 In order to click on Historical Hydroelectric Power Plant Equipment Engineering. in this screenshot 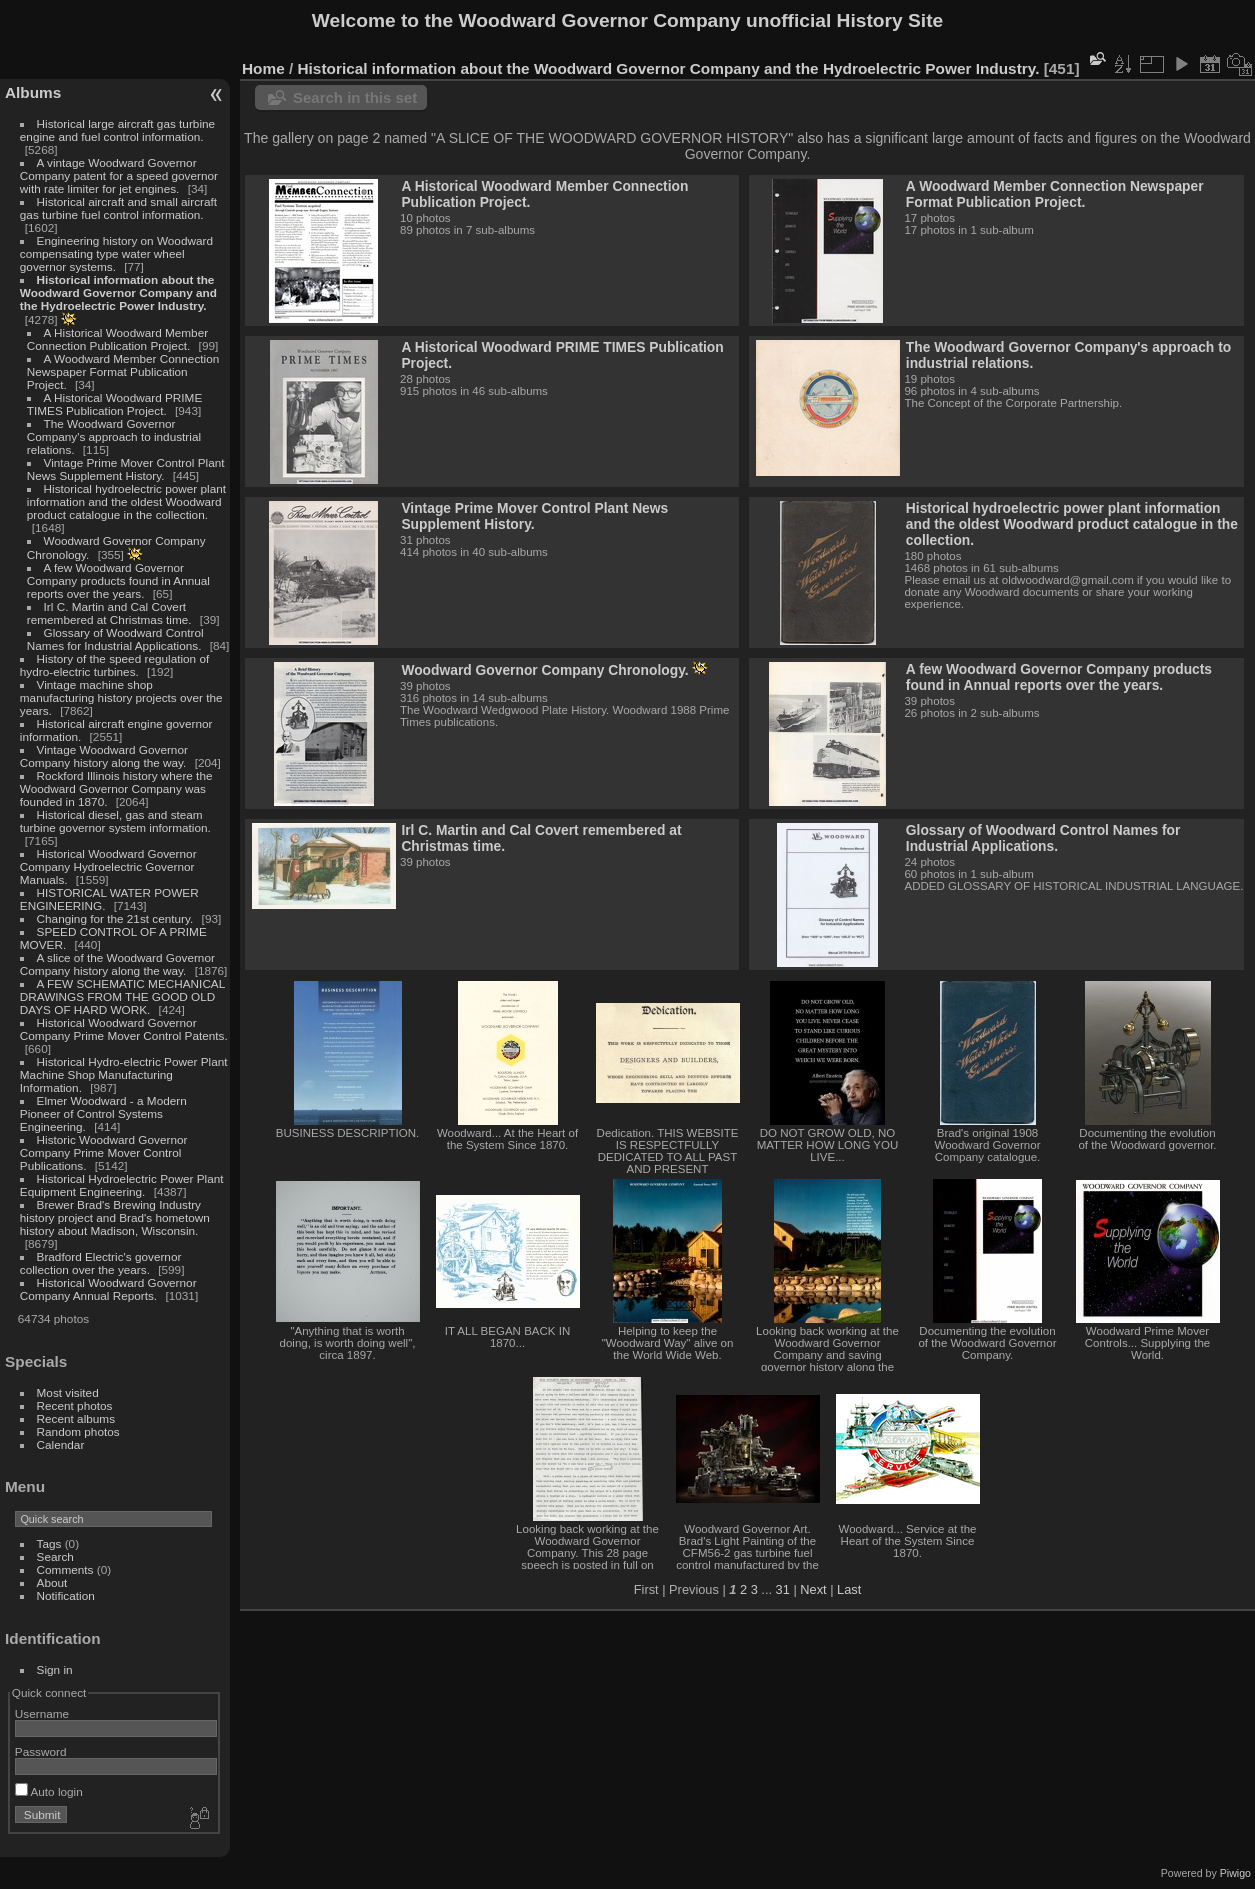, I will do `click(122, 1185)`.